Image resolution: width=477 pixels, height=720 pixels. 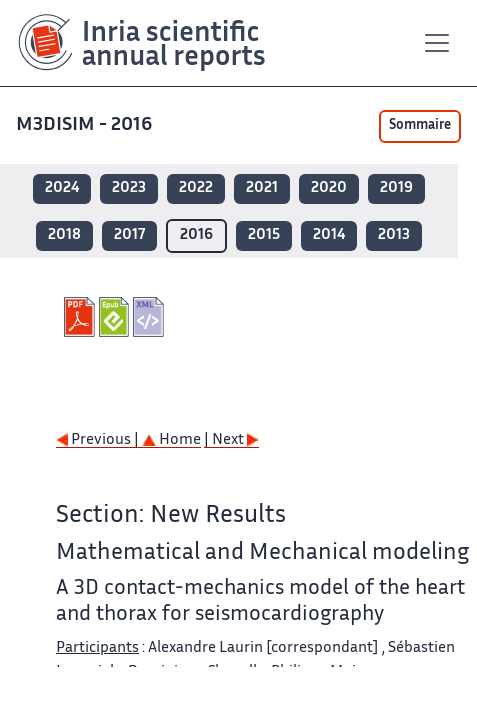 What do you see at coordinates (264, 235) in the screenshot?
I see `2015` at bounding box center [264, 235].